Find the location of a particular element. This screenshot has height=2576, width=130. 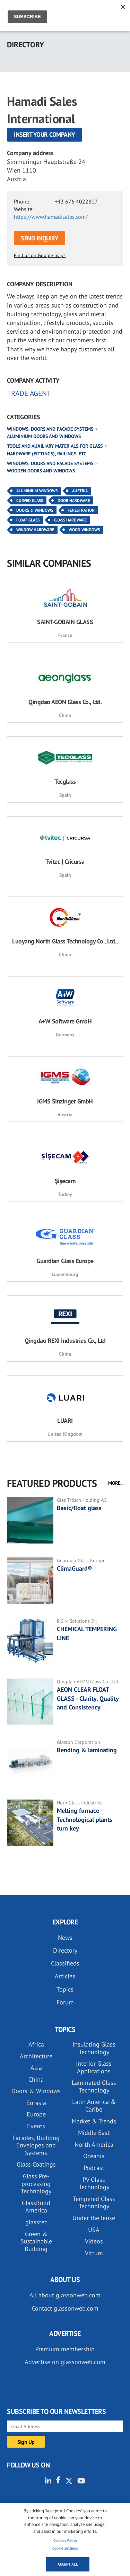

Latin America & Caribe is located at coordinates (94, 2105).